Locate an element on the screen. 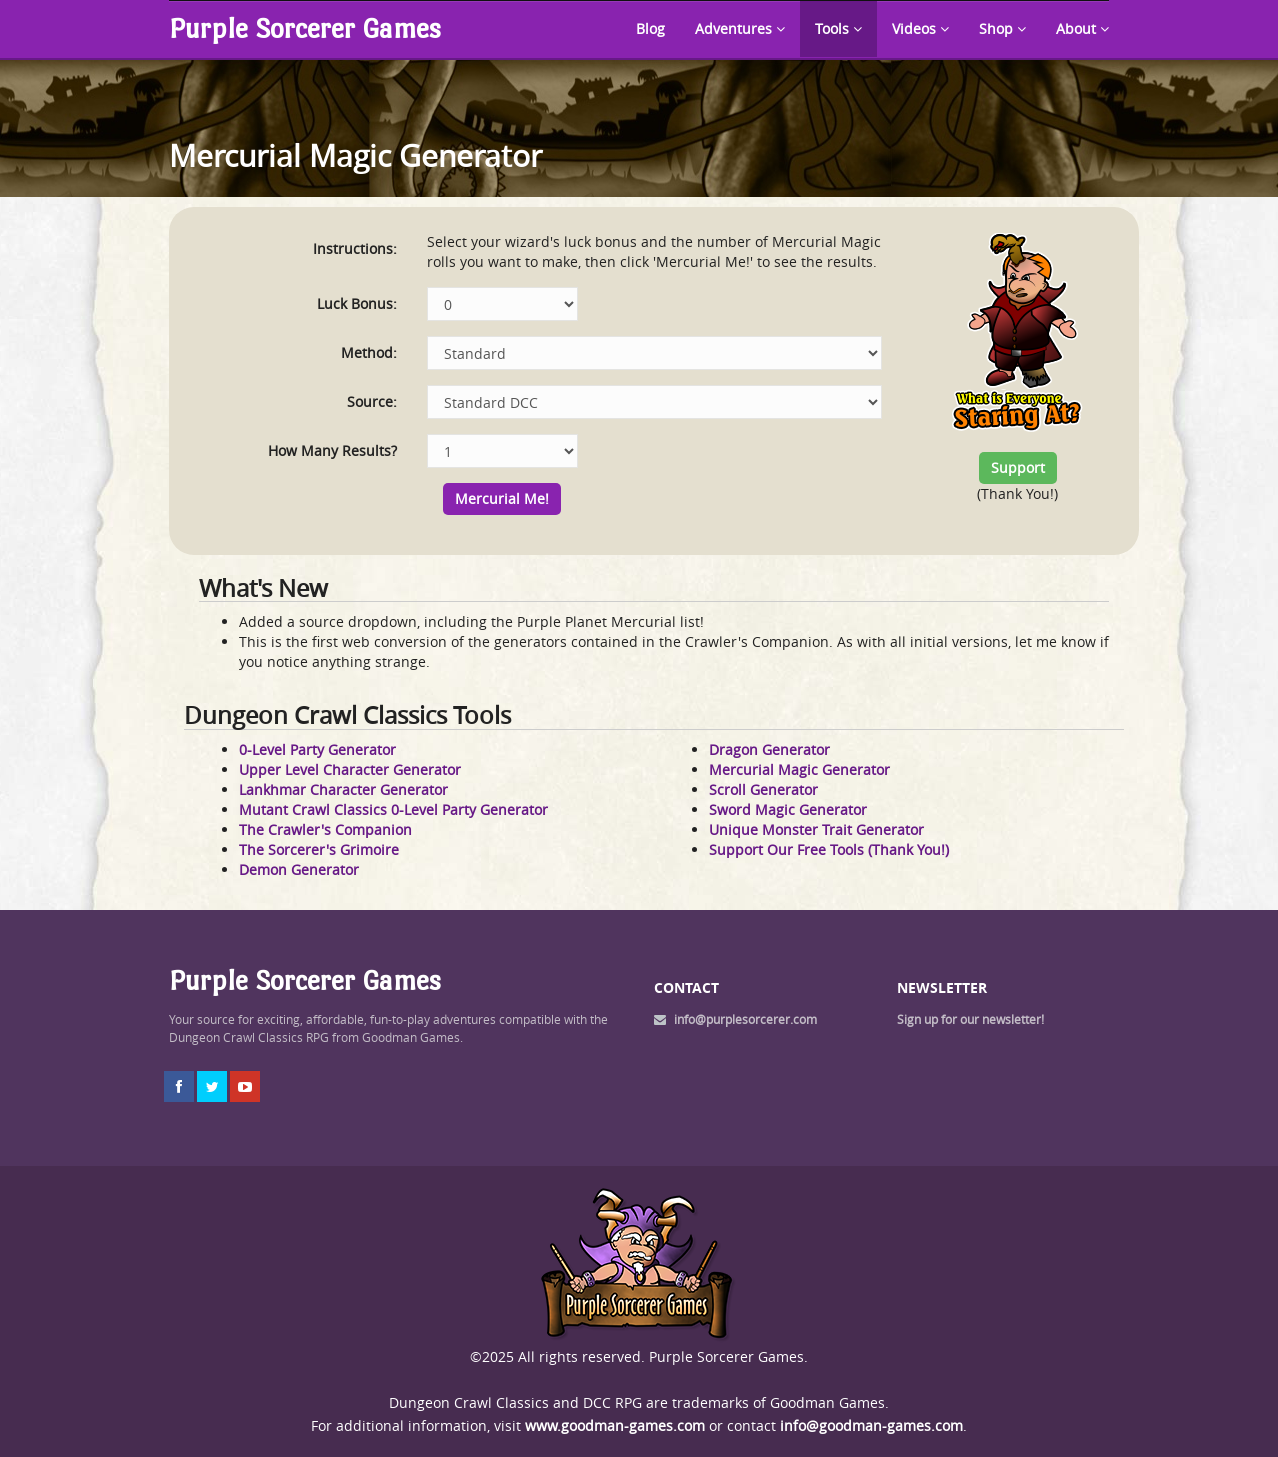  Adventures is located at coordinates (740, 28).